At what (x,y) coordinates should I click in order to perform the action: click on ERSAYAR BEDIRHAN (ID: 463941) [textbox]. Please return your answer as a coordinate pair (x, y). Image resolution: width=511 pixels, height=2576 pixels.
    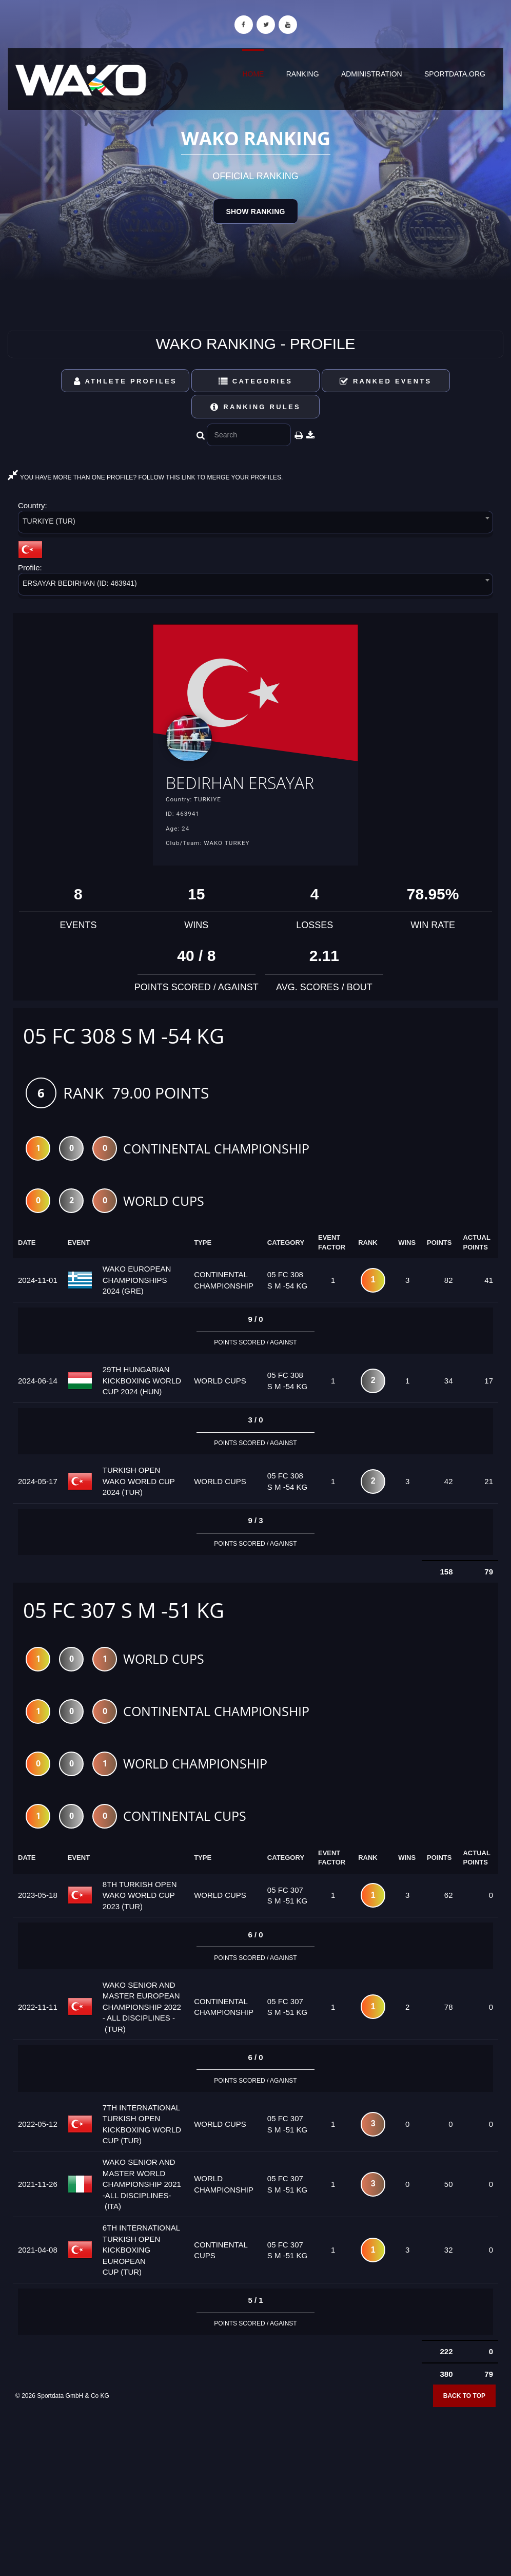
    Looking at the image, I should click on (80, 583).